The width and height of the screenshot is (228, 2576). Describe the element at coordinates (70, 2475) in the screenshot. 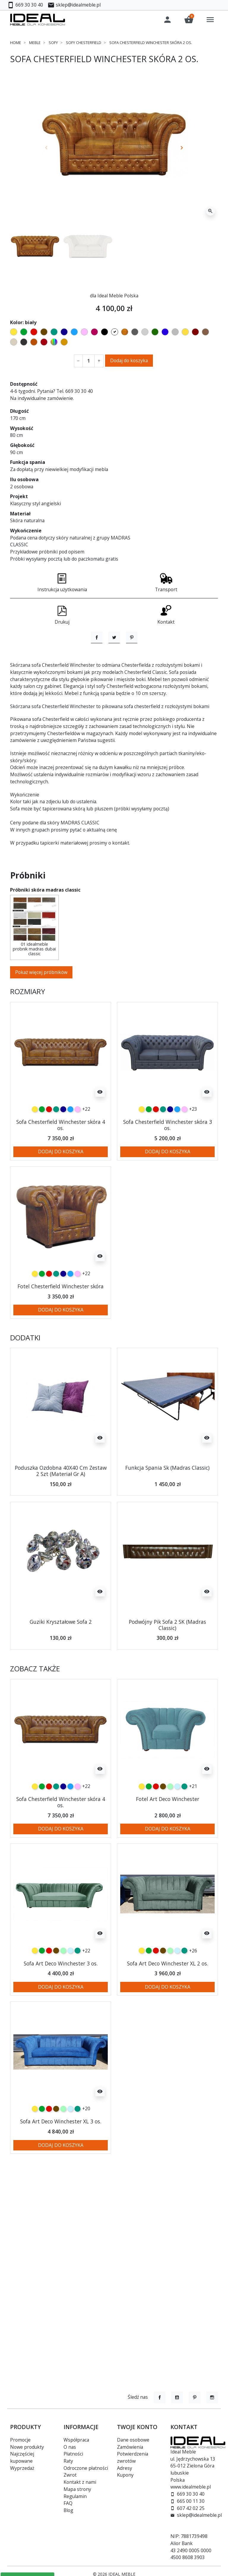

I see `Zwrot` at that location.